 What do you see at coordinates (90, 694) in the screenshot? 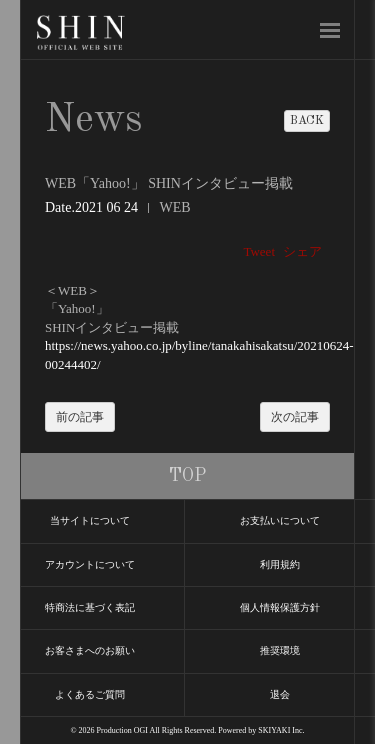
I see `よくあるご質問` at bounding box center [90, 694].